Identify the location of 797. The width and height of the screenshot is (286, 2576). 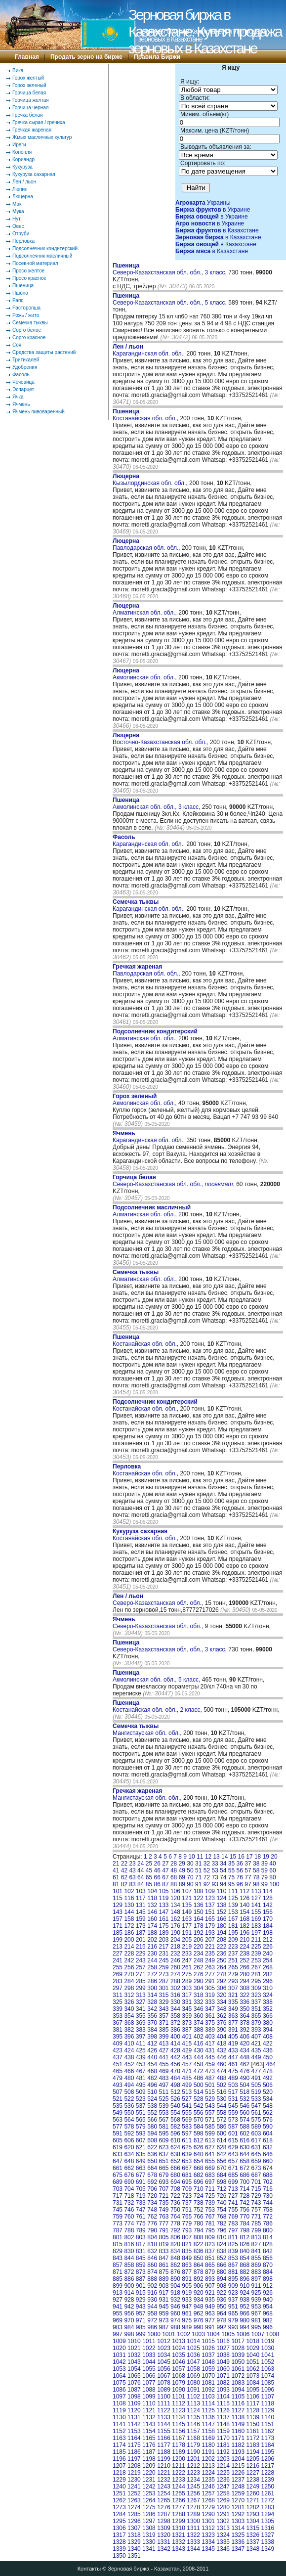
(233, 2230).